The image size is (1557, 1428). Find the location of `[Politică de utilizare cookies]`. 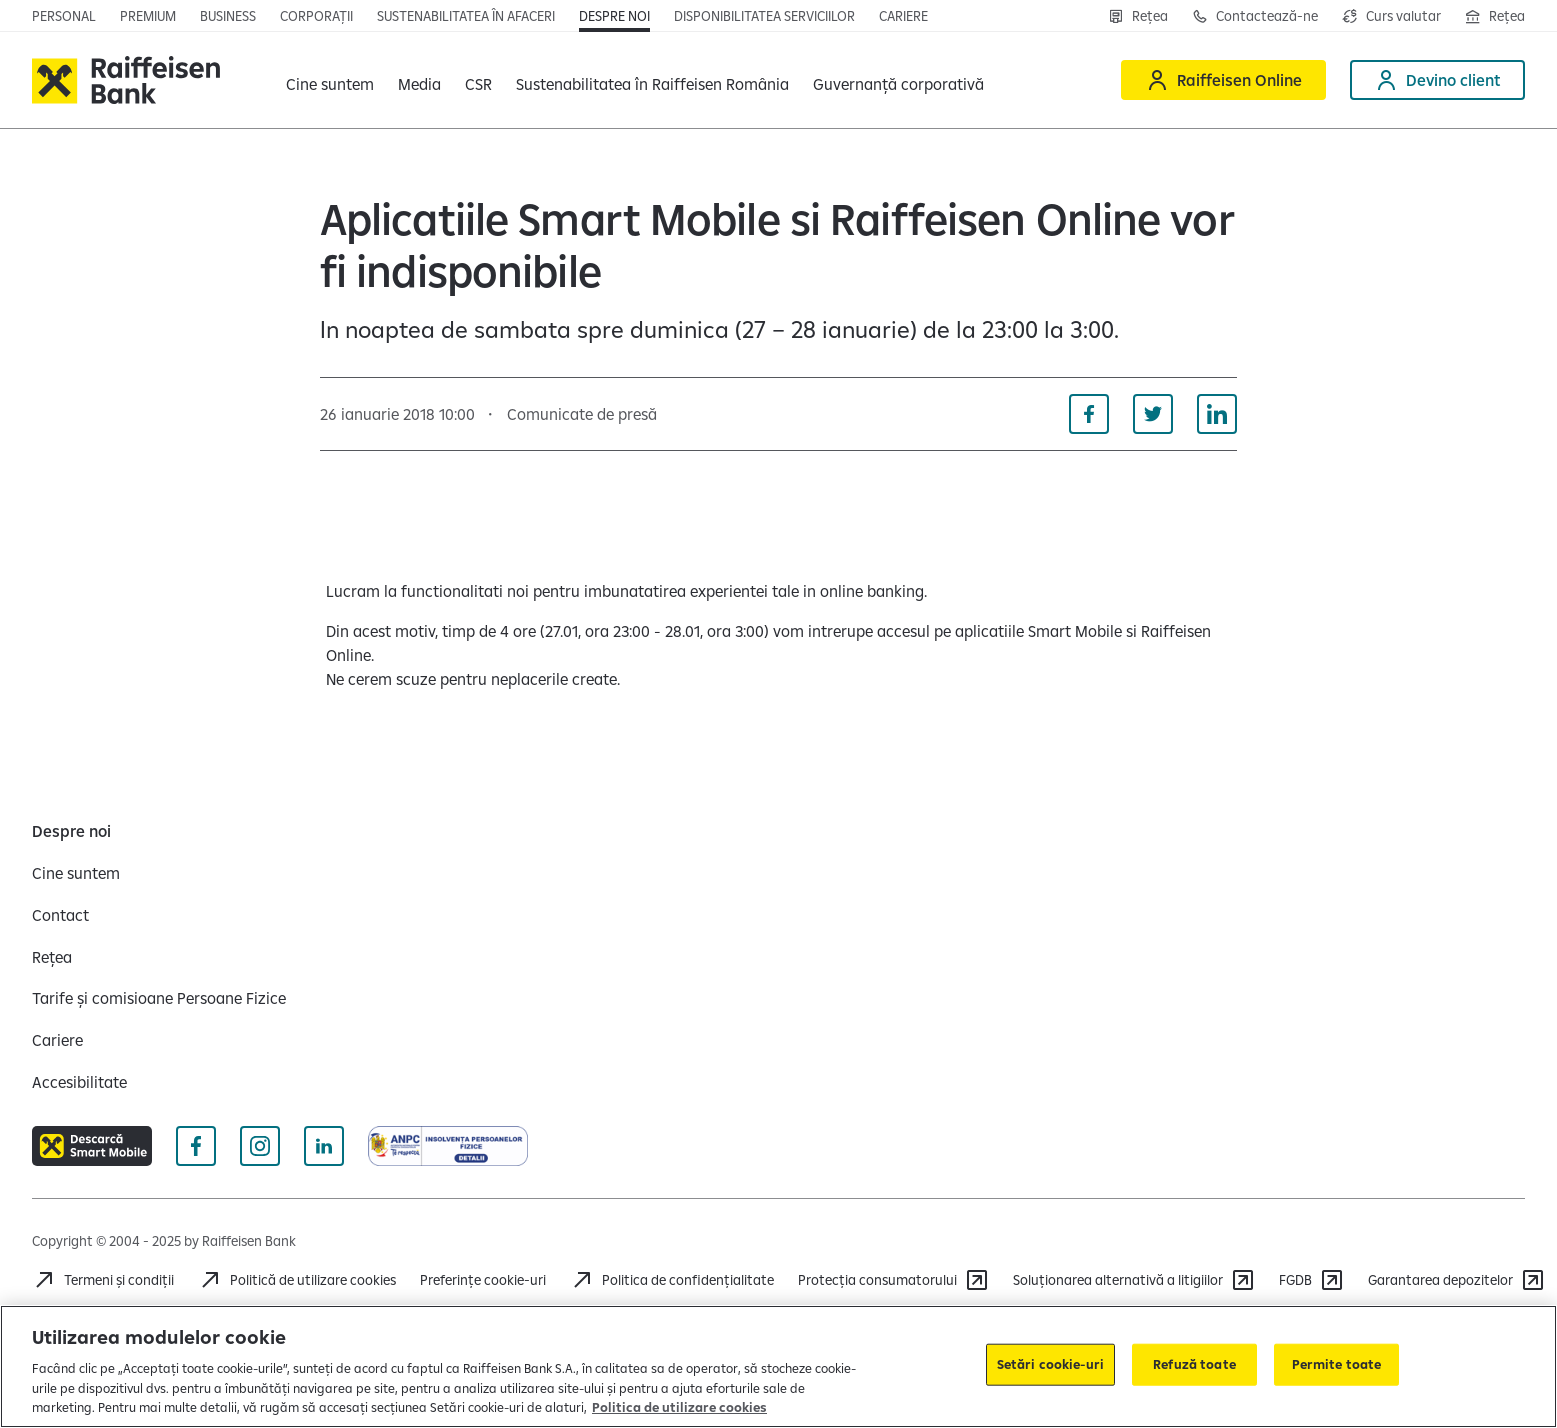

[Politică de utilizare cookies] is located at coordinates (297, 1280).